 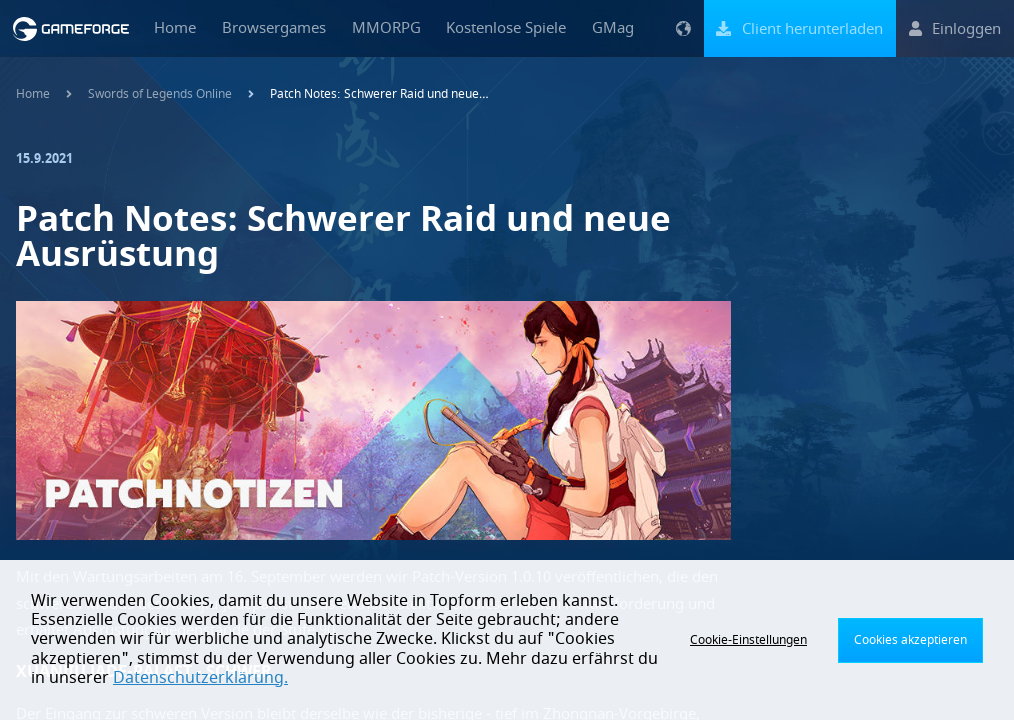 What do you see at coordinates (910, 640) in the screenshot?
I see `Cookies akzeptieren` at bounding box center [910, 640].